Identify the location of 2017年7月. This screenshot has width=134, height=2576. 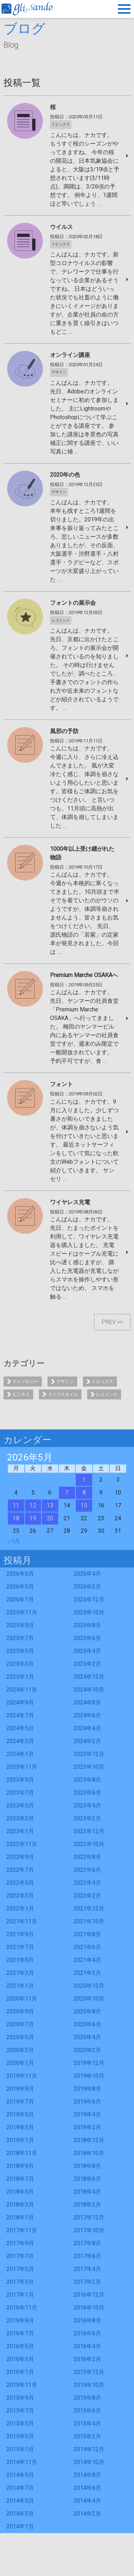
(20, 2256).